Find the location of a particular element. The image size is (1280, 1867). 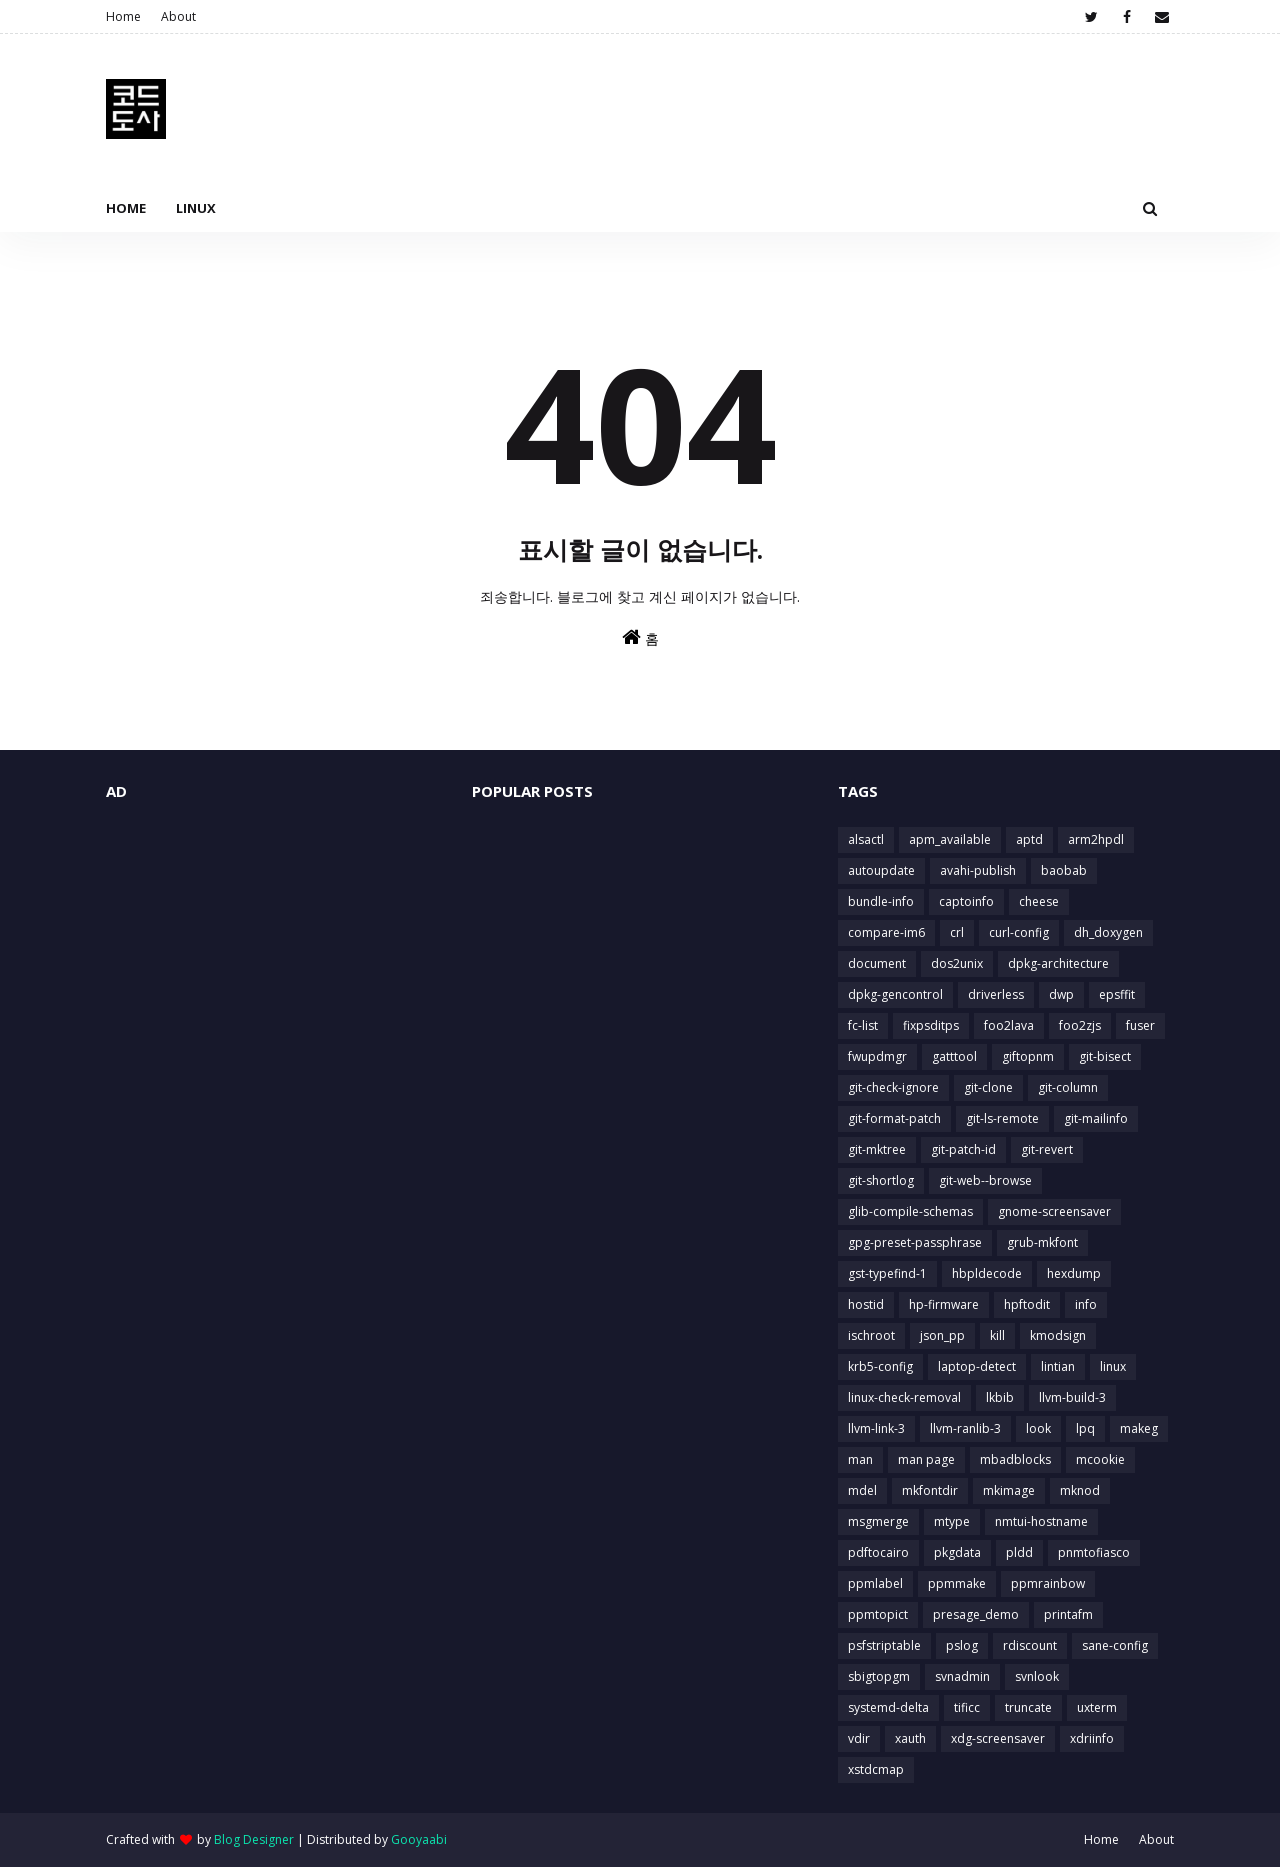

git-revert is located at coordinates (1047, 1149).